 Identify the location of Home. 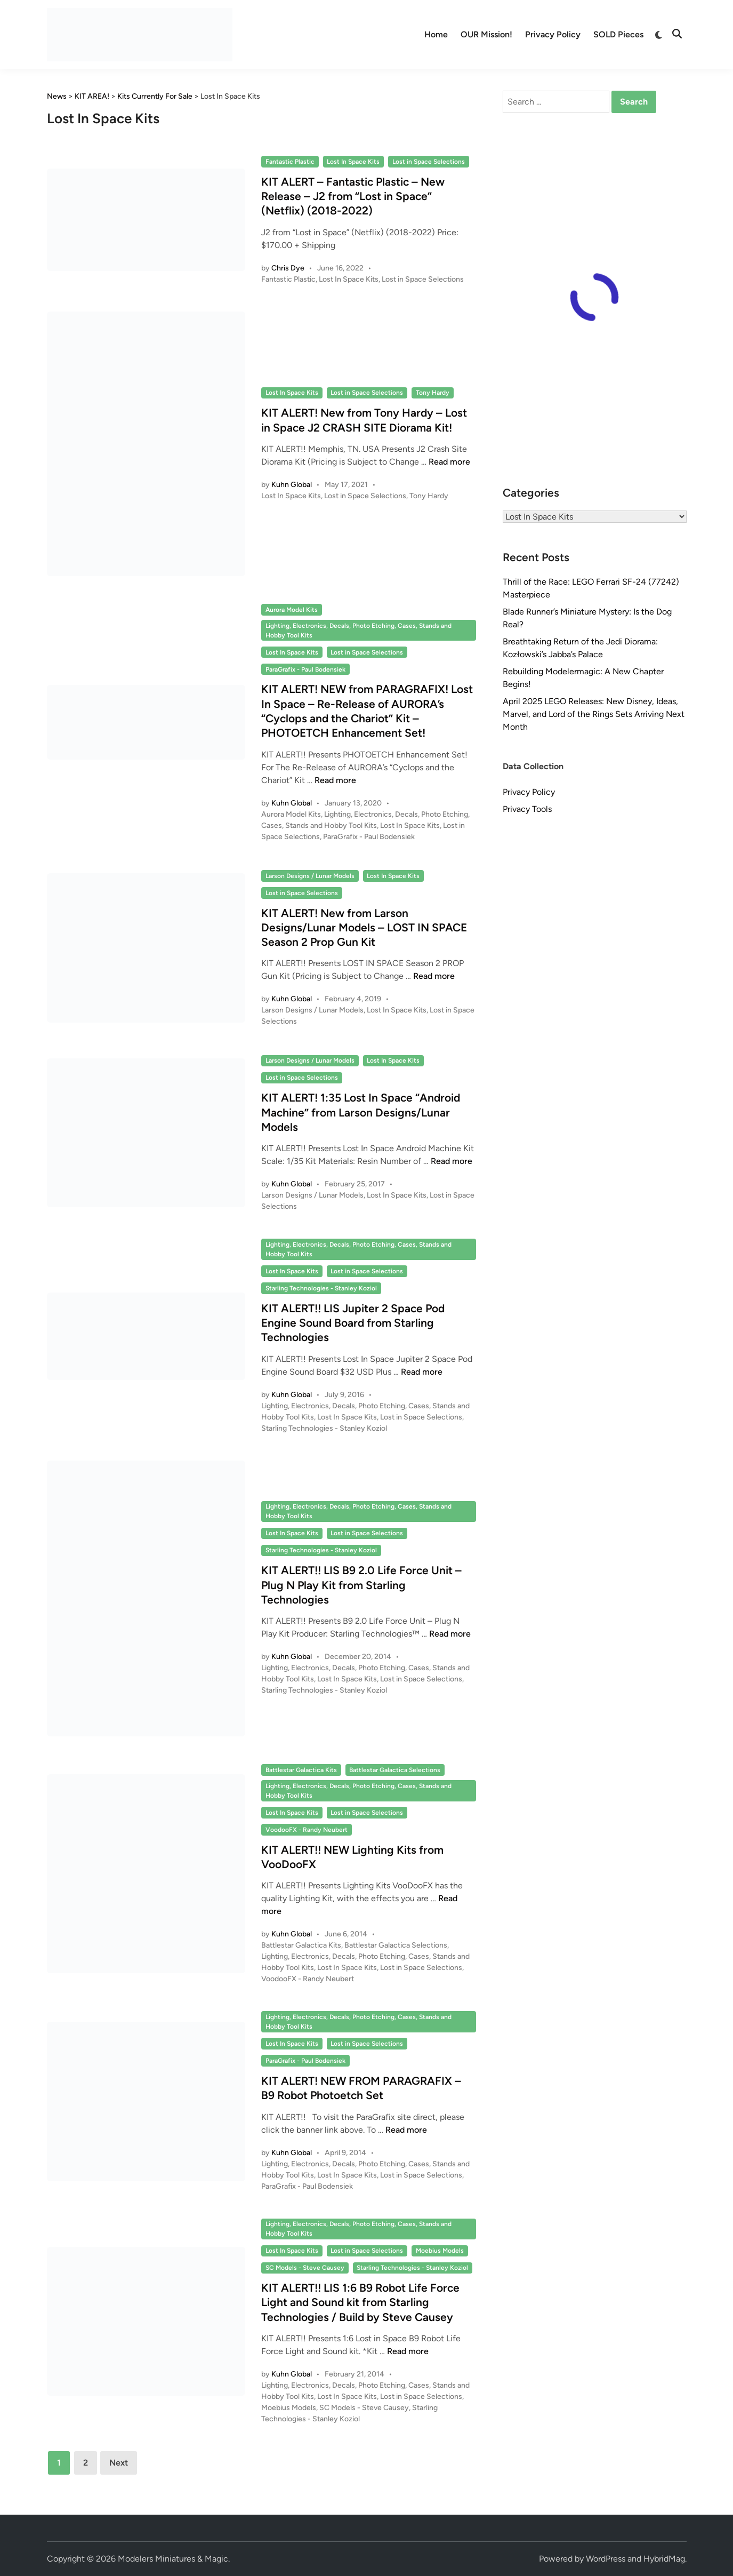
(436, 34).